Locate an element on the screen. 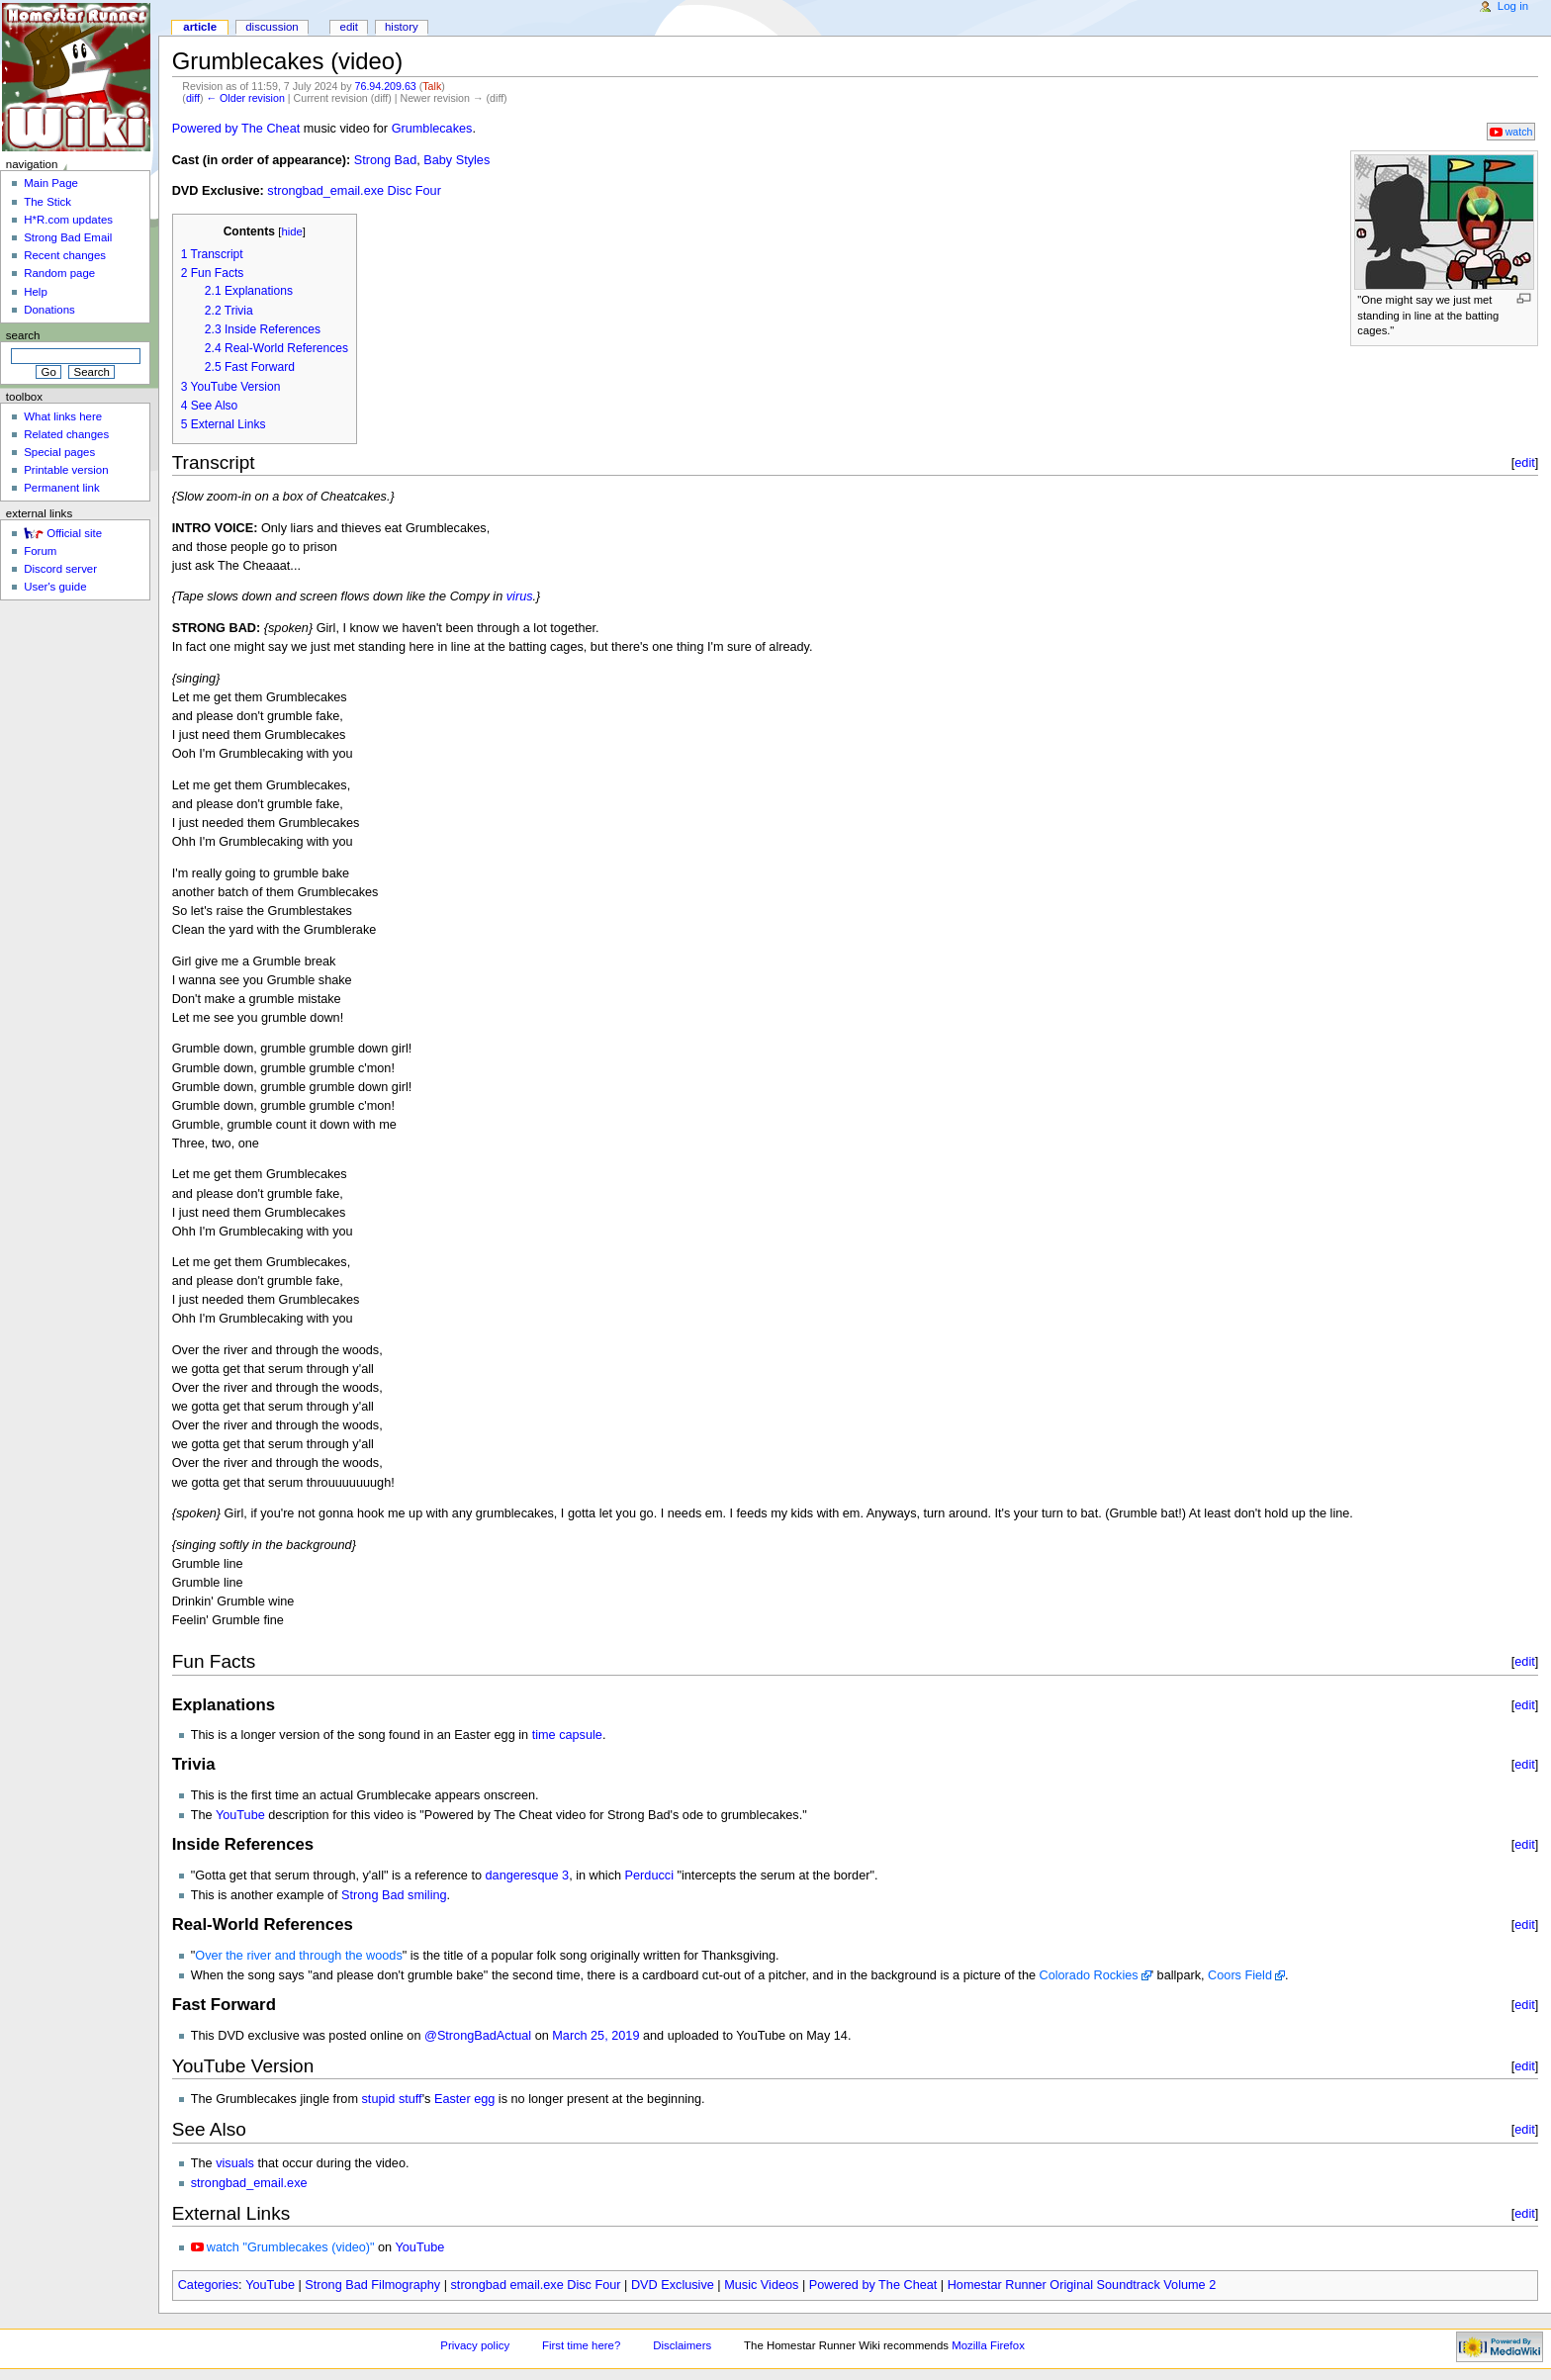 This screenshot has height=2380, width=1551. Recent changes is located at coordinates (65, 255).